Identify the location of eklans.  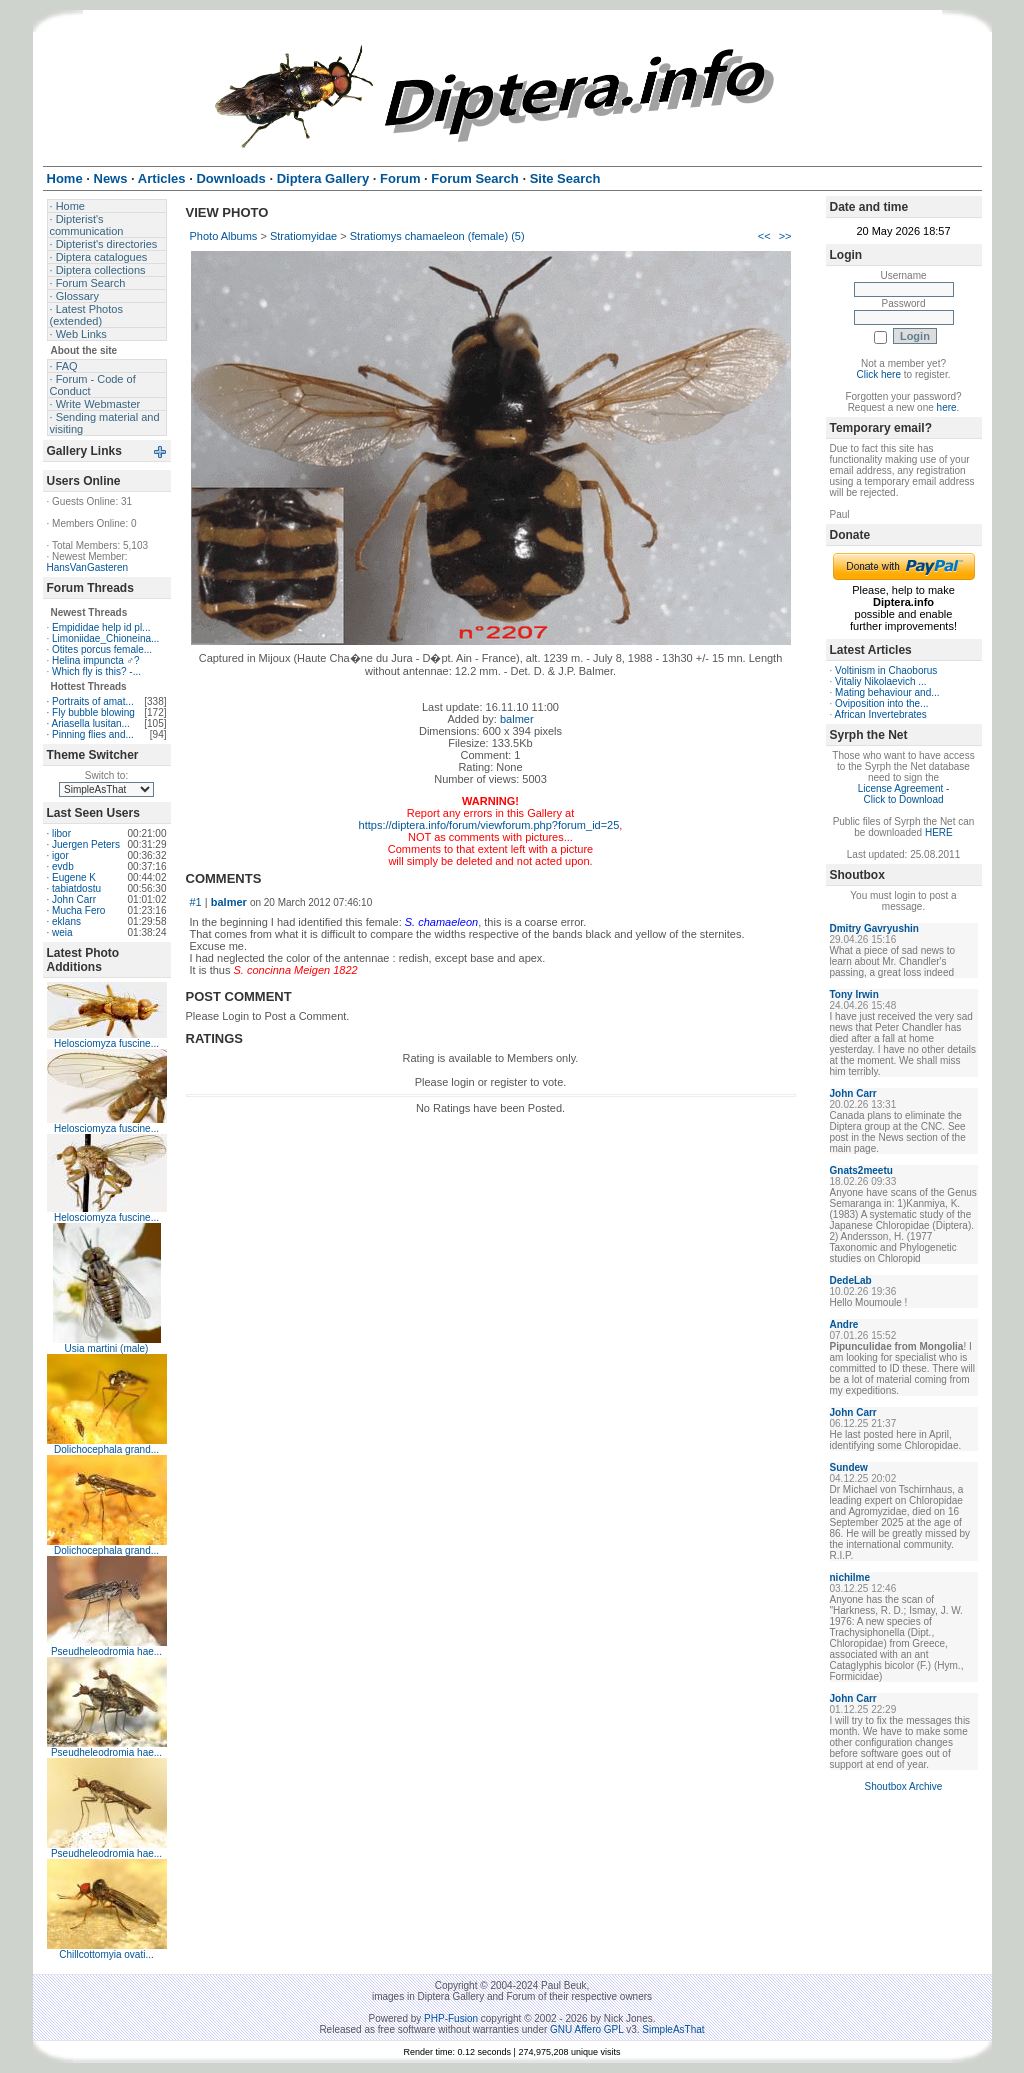
(66, 921).